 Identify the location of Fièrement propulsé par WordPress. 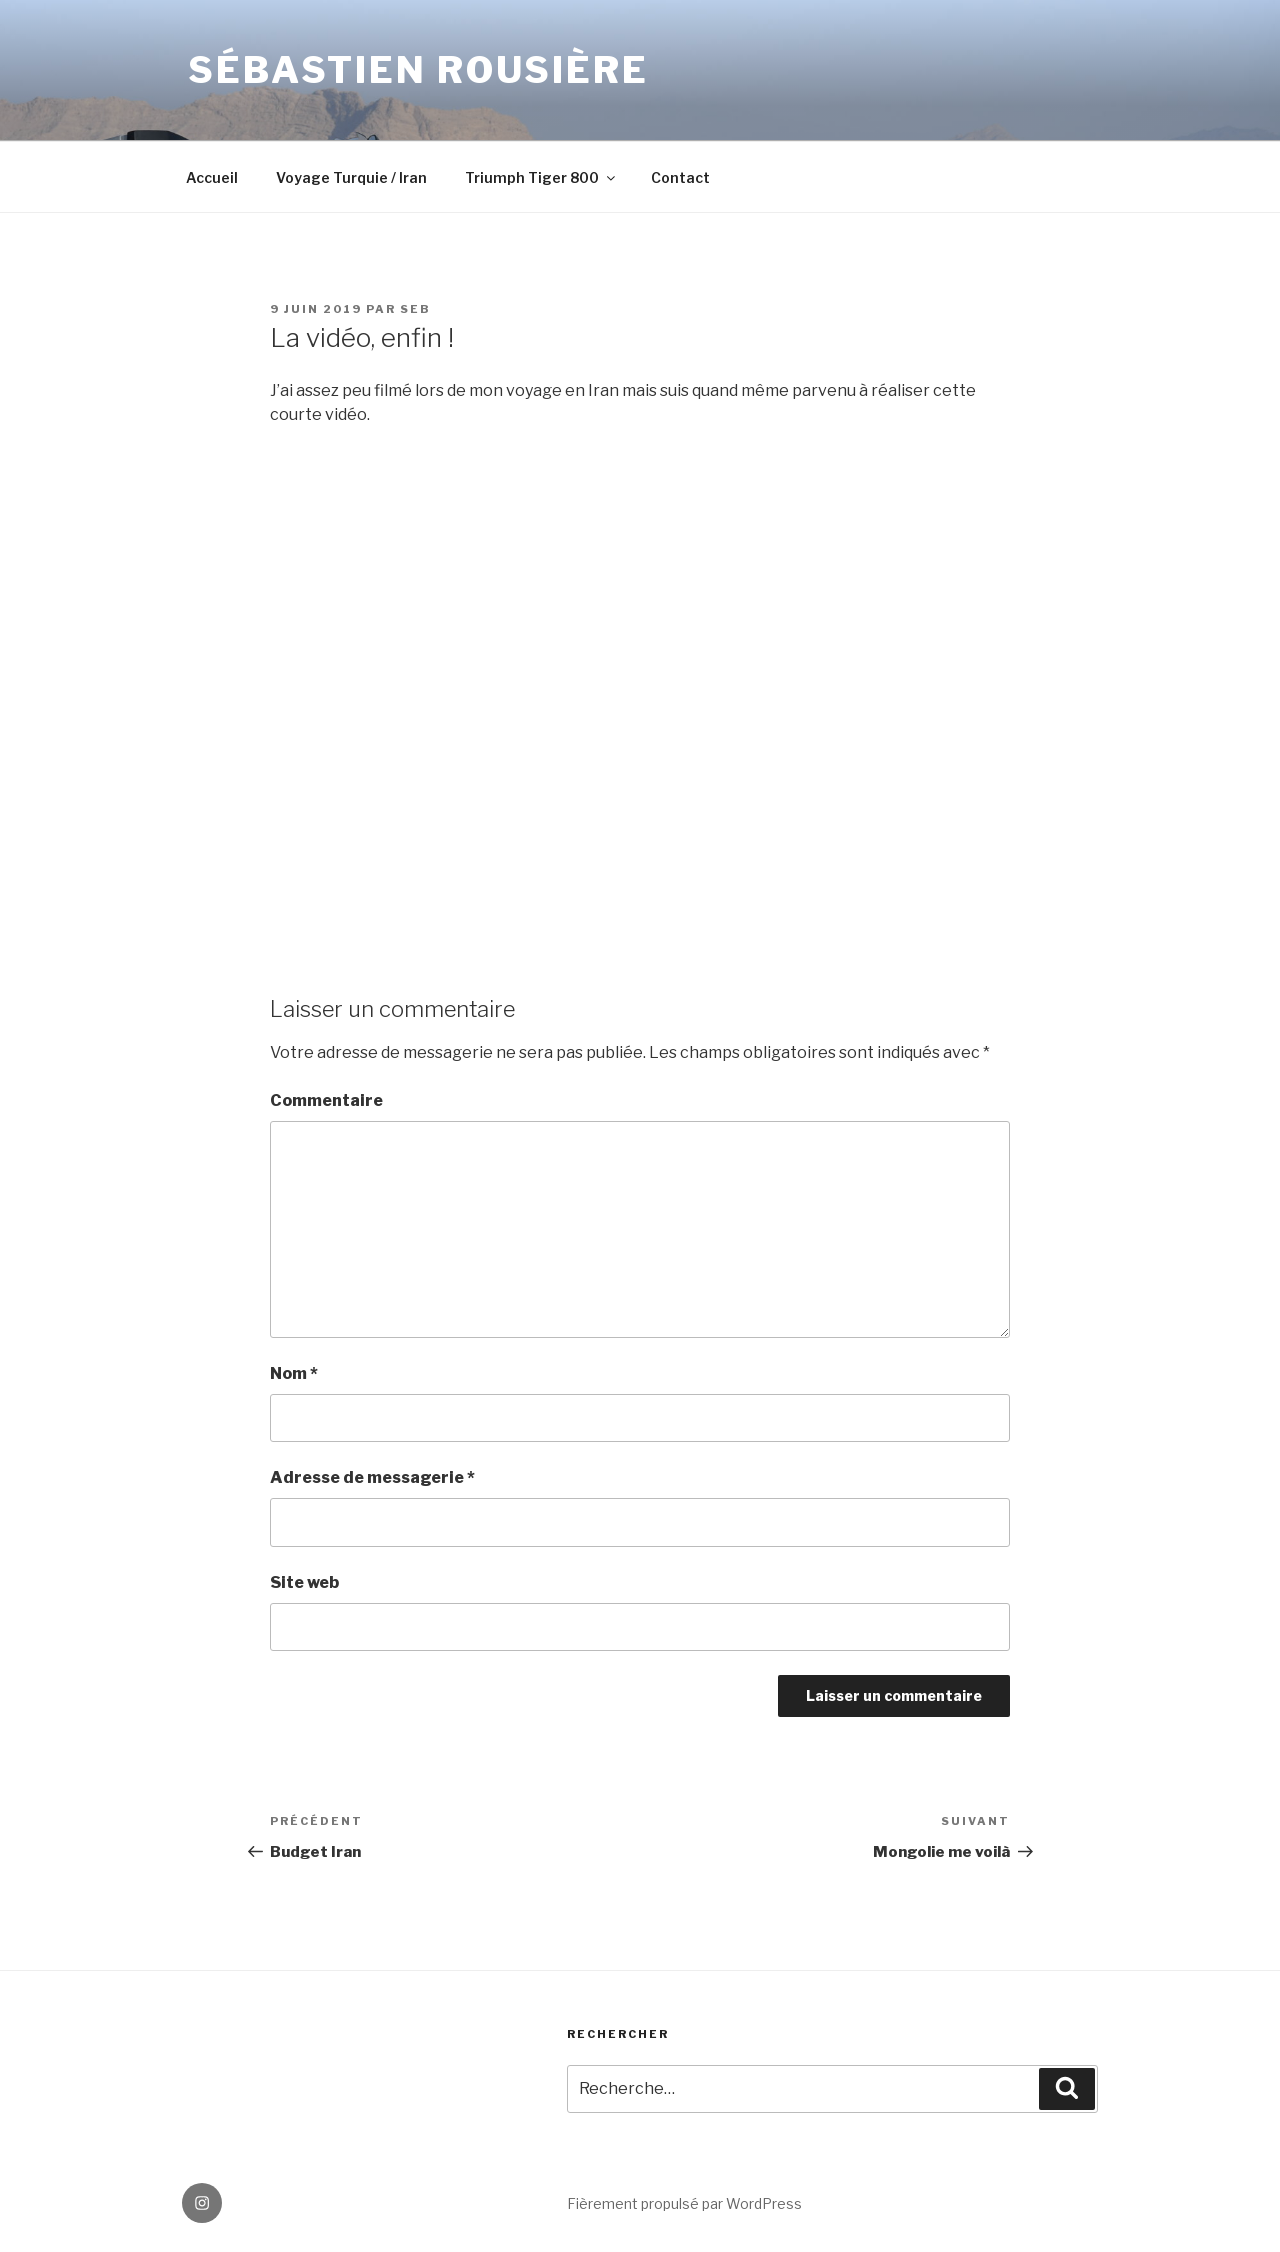
(684, 2203).